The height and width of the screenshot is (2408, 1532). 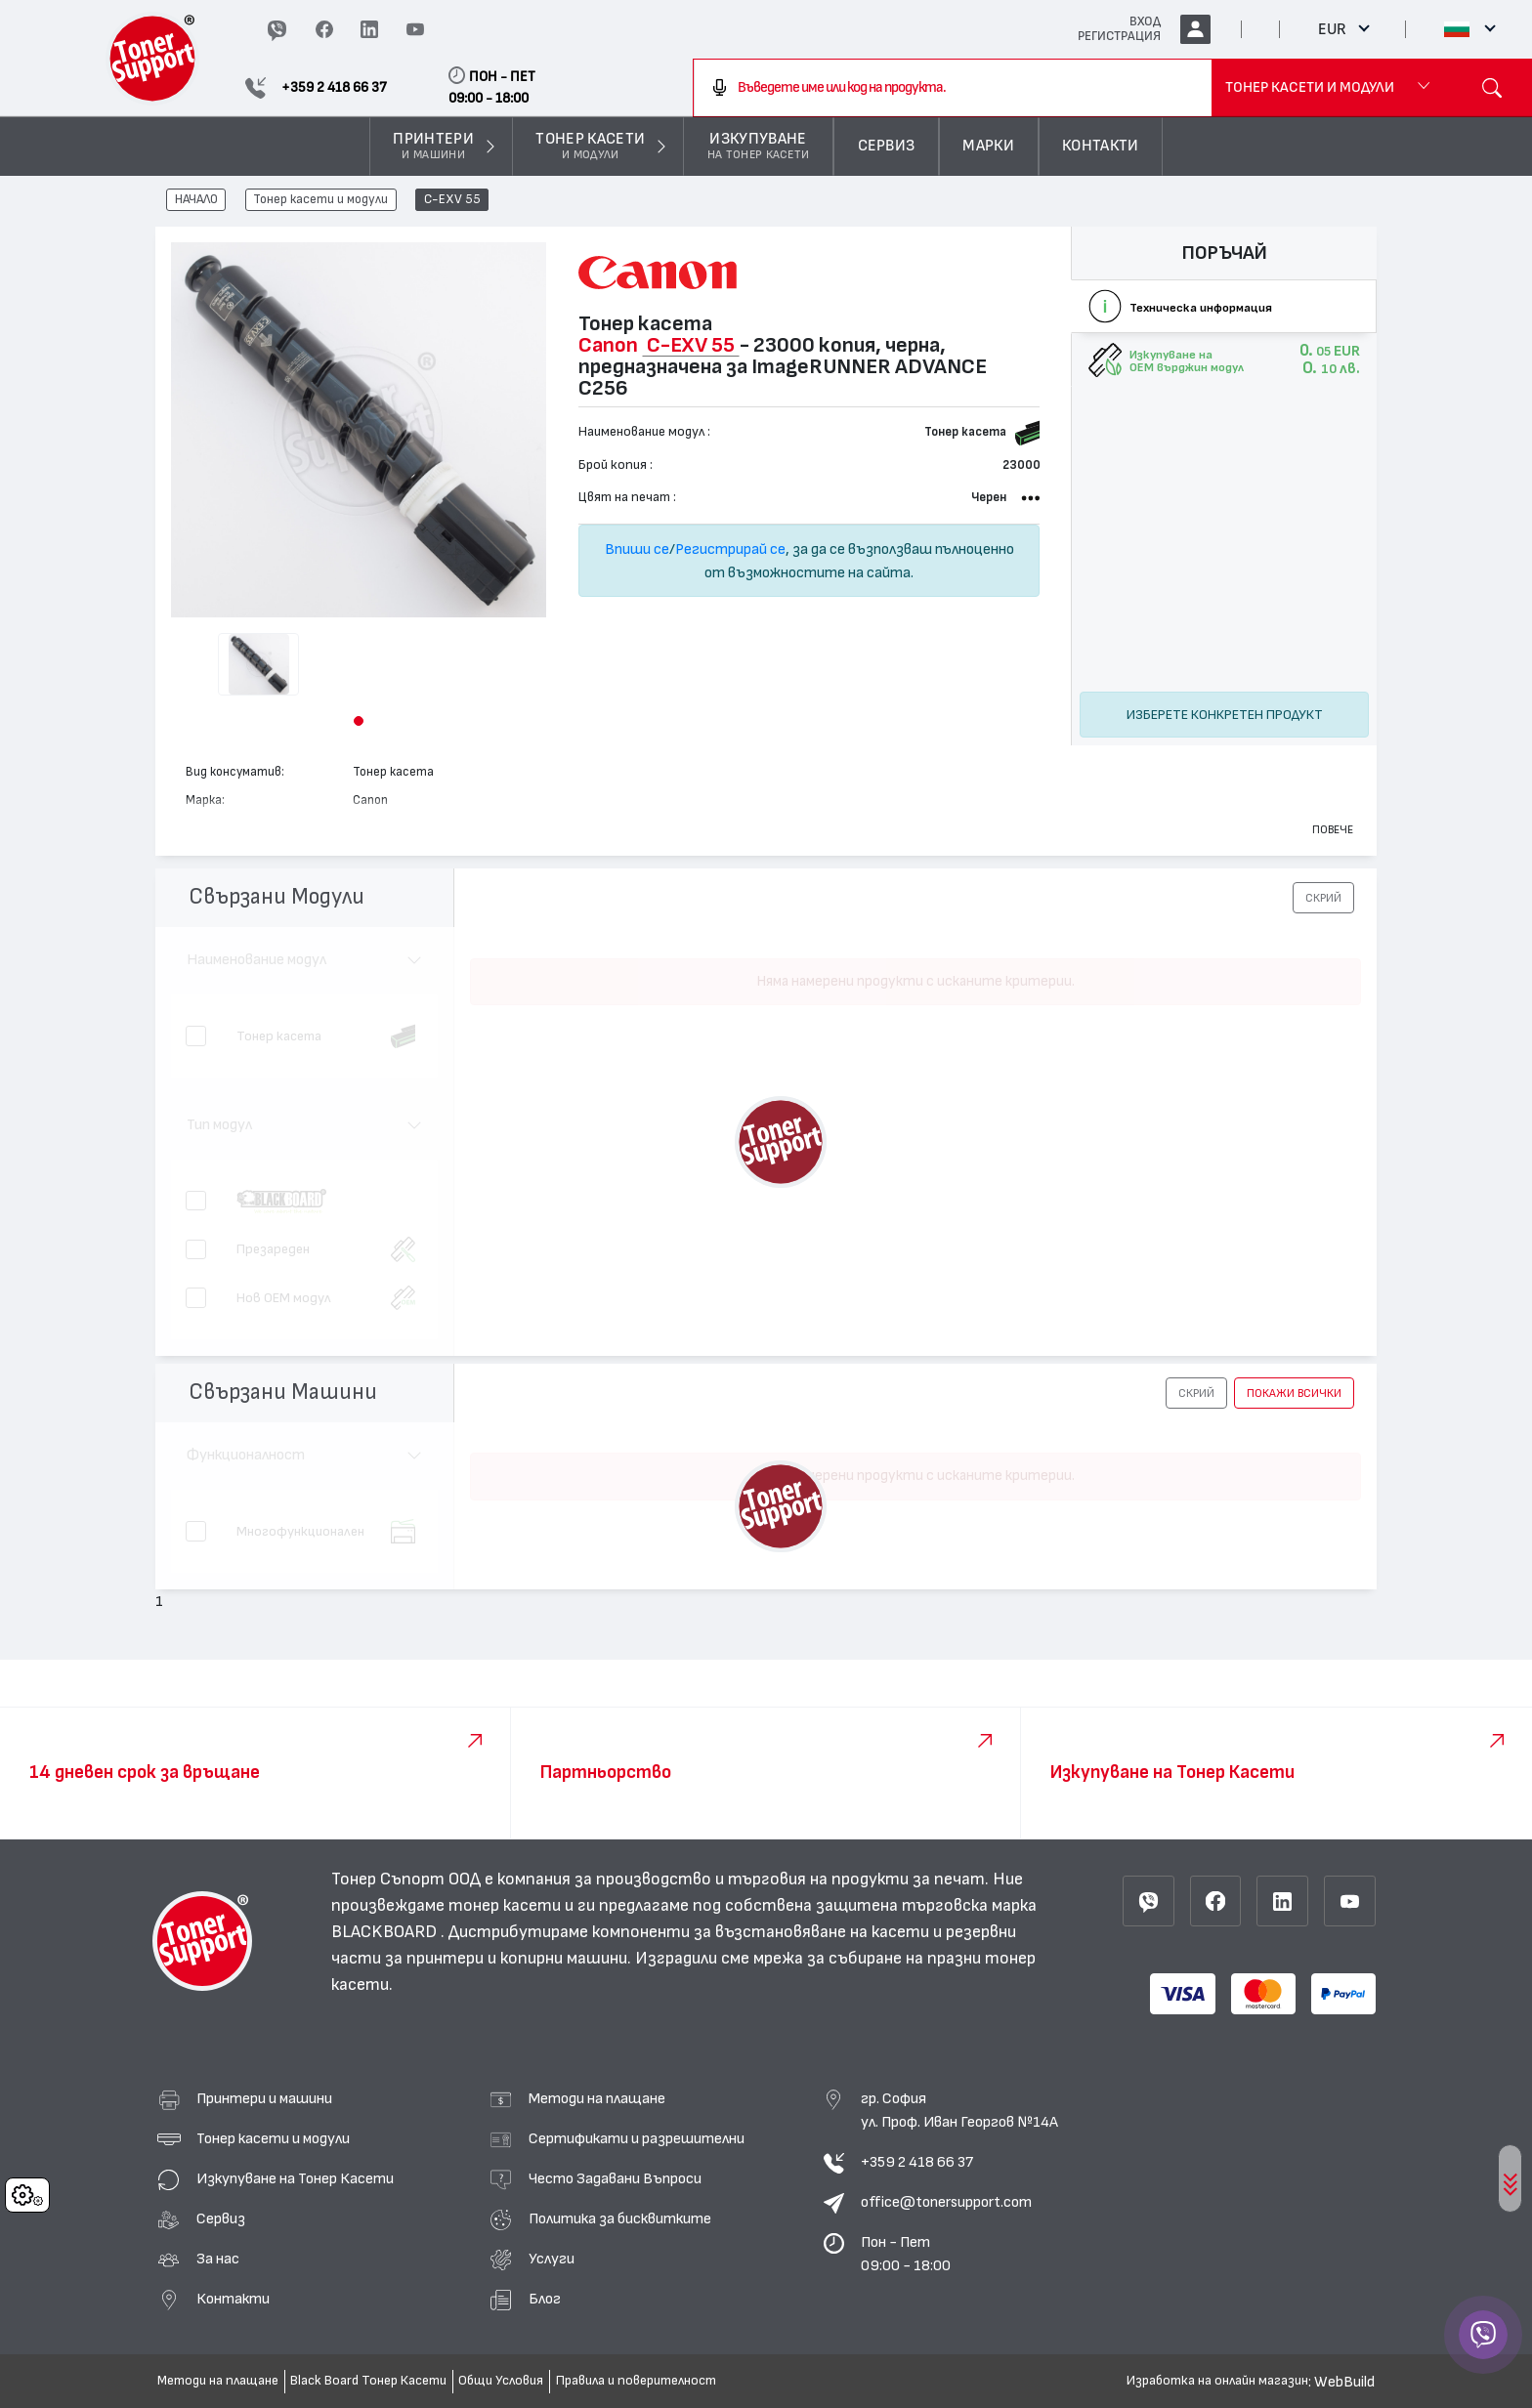 What do you see at coordinates (946, 2202) in the screenshot?
I see `office@tonersupport.com` at bounding box center [946, 2202].